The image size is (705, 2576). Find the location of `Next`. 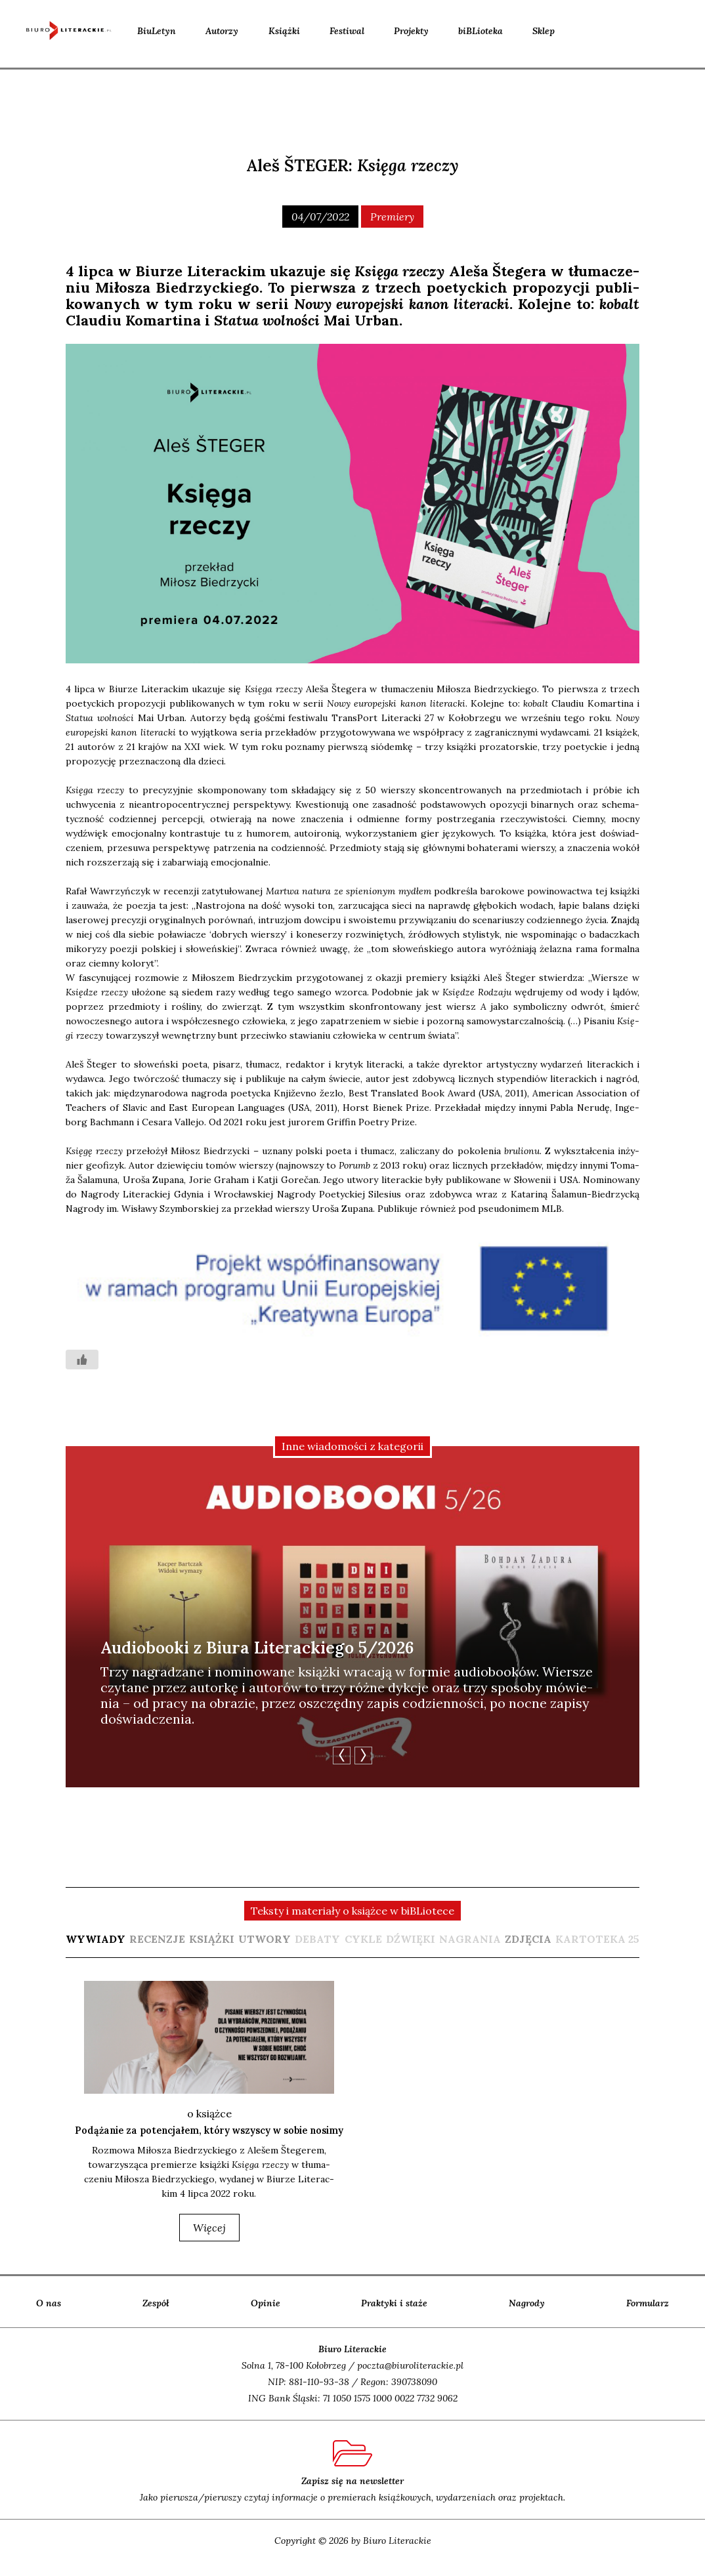

Next is located at coordinates (363, 1755).